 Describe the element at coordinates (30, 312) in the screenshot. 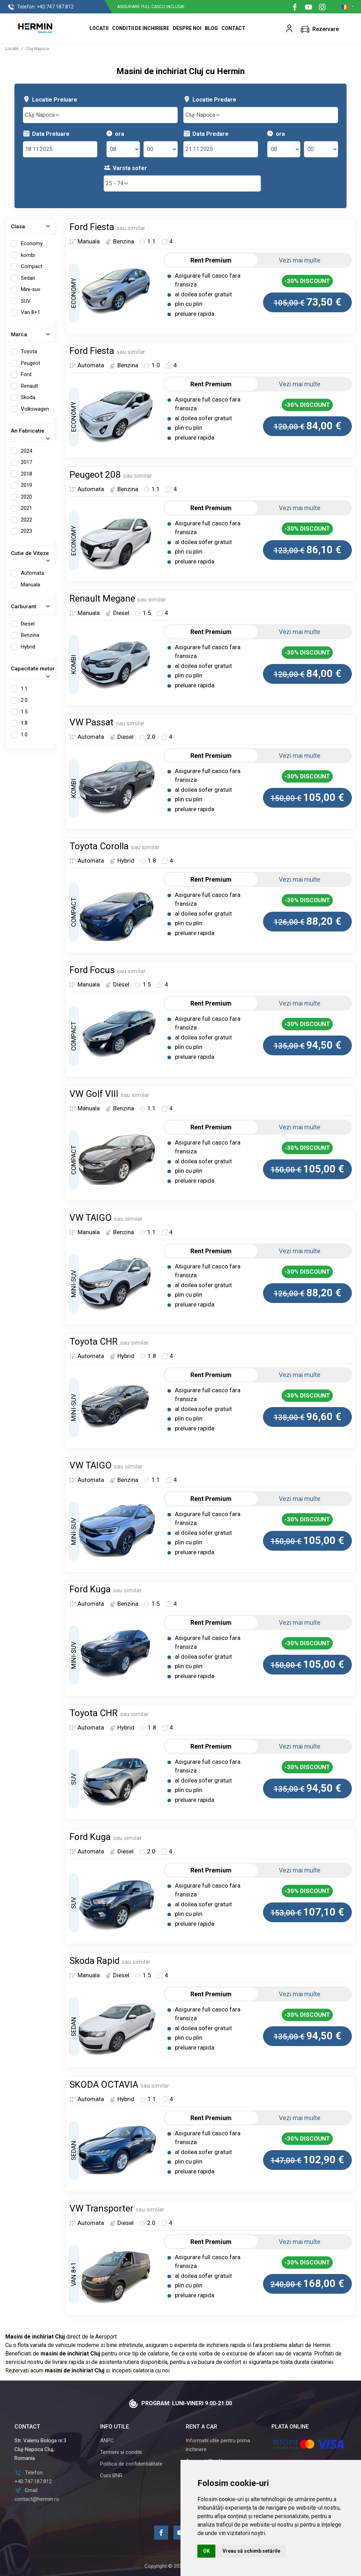

I see `Van 8+1` at that location.